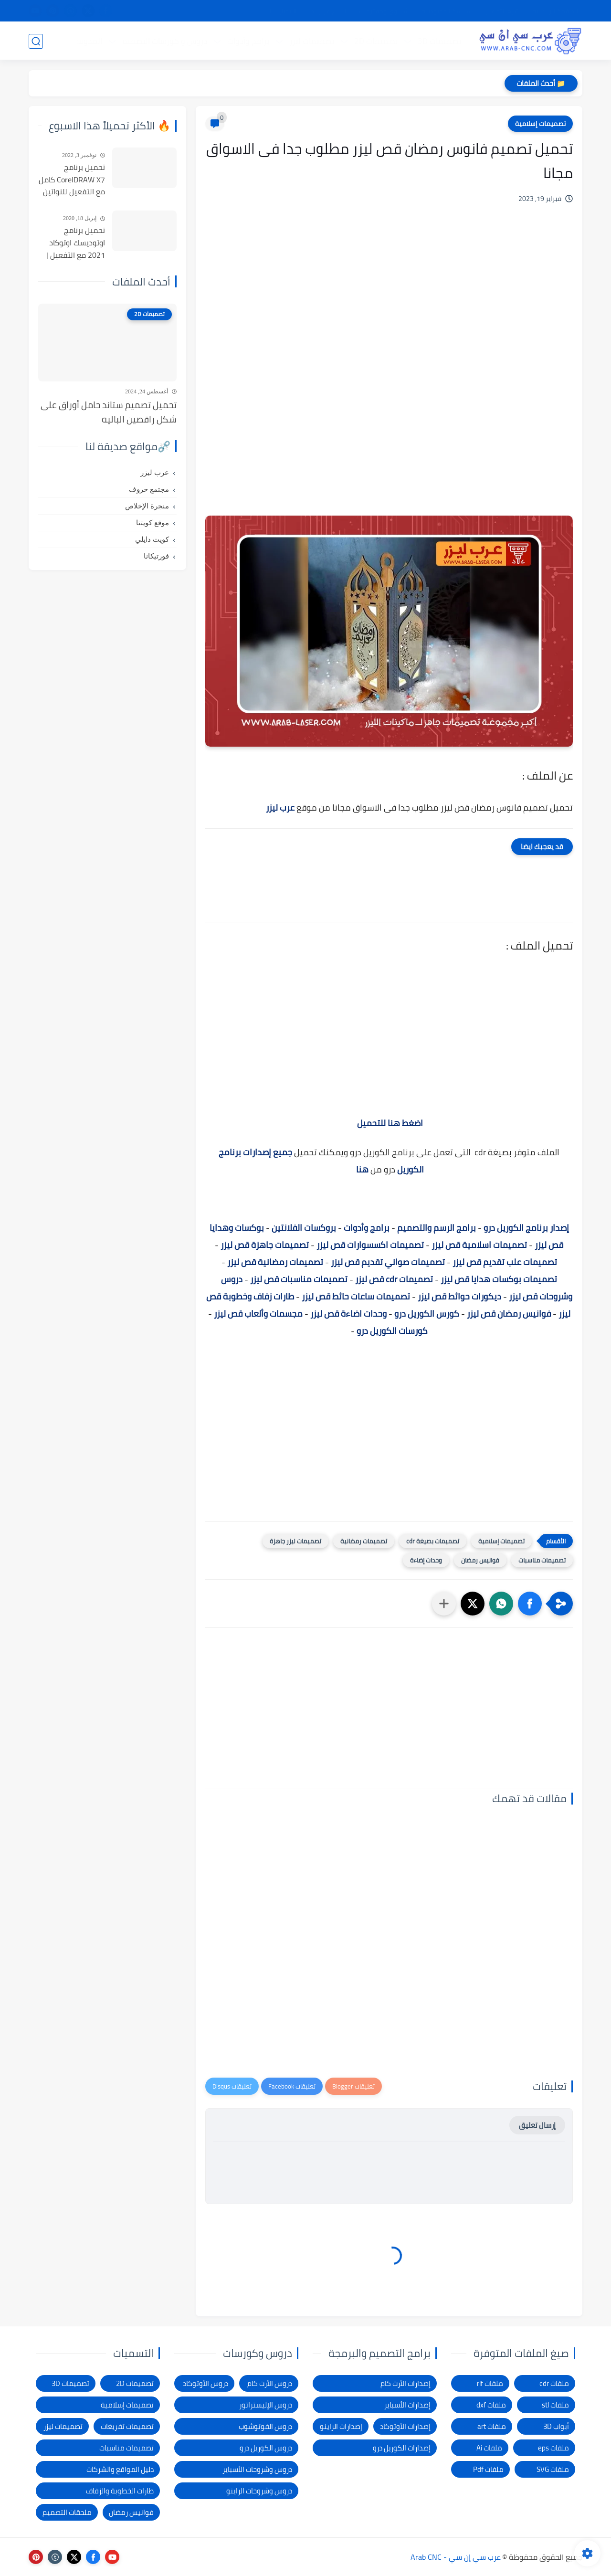 This screenshot has height=2576, width=611. I want to click on عرب سي إن سي - Arab CNC, so click(456, 2557).